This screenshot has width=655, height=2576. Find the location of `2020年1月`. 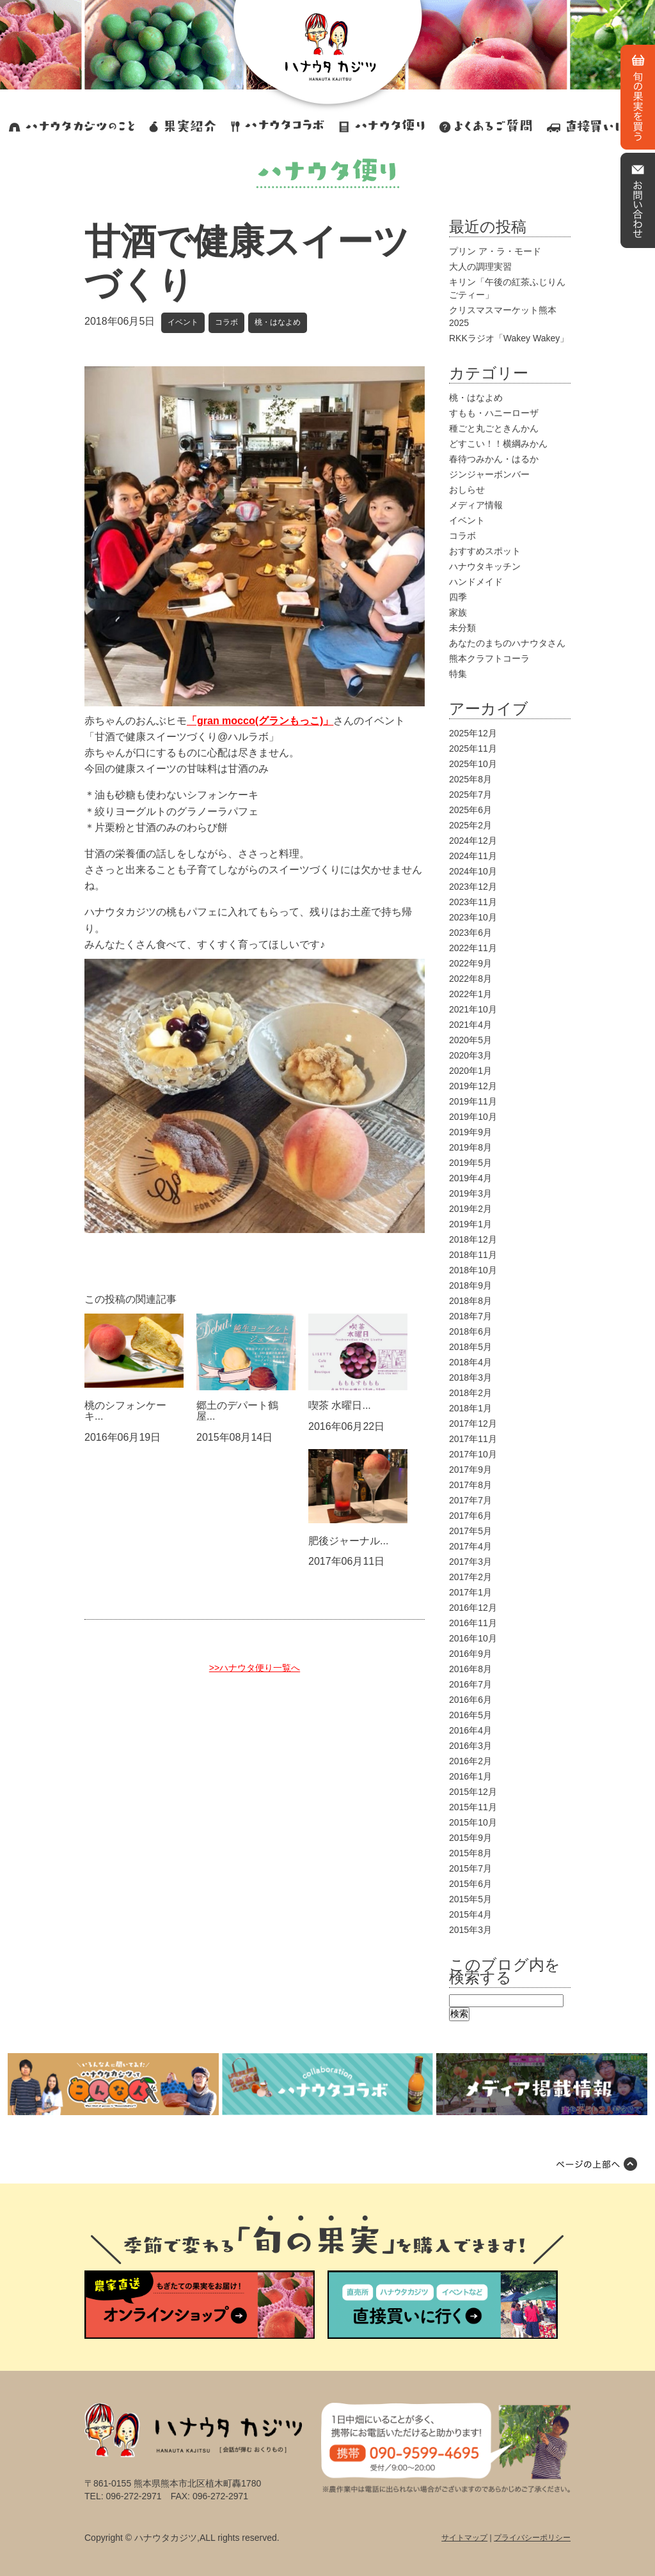

2020年1月 is located at coordinates (470, 1071).